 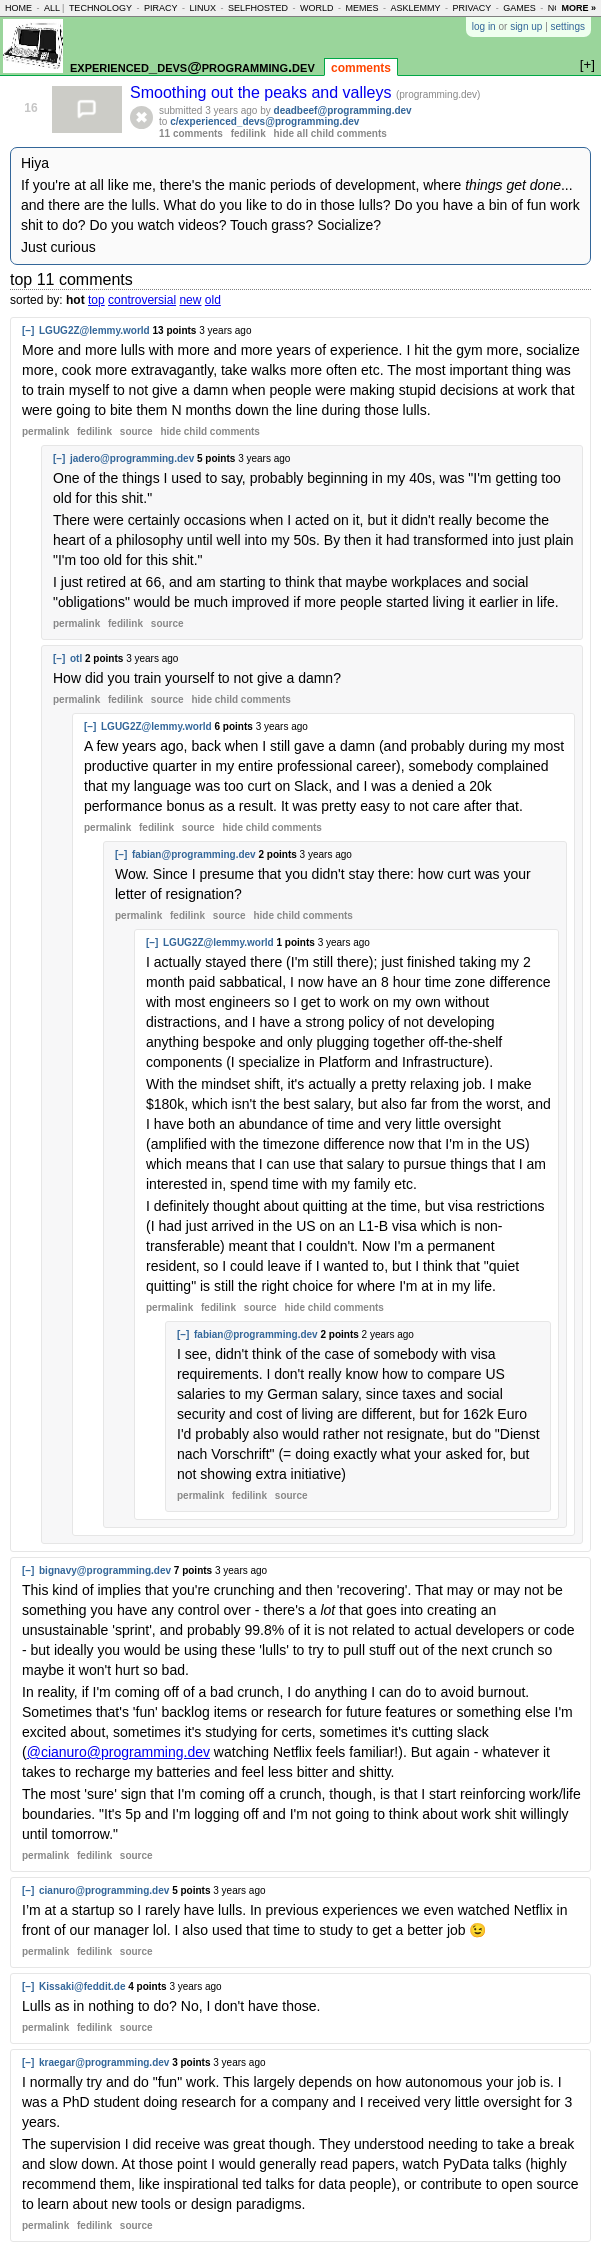 What do you see at coordinates (578, 8) in the screenshot?
I see `more »` at bounding box center [578, 8].